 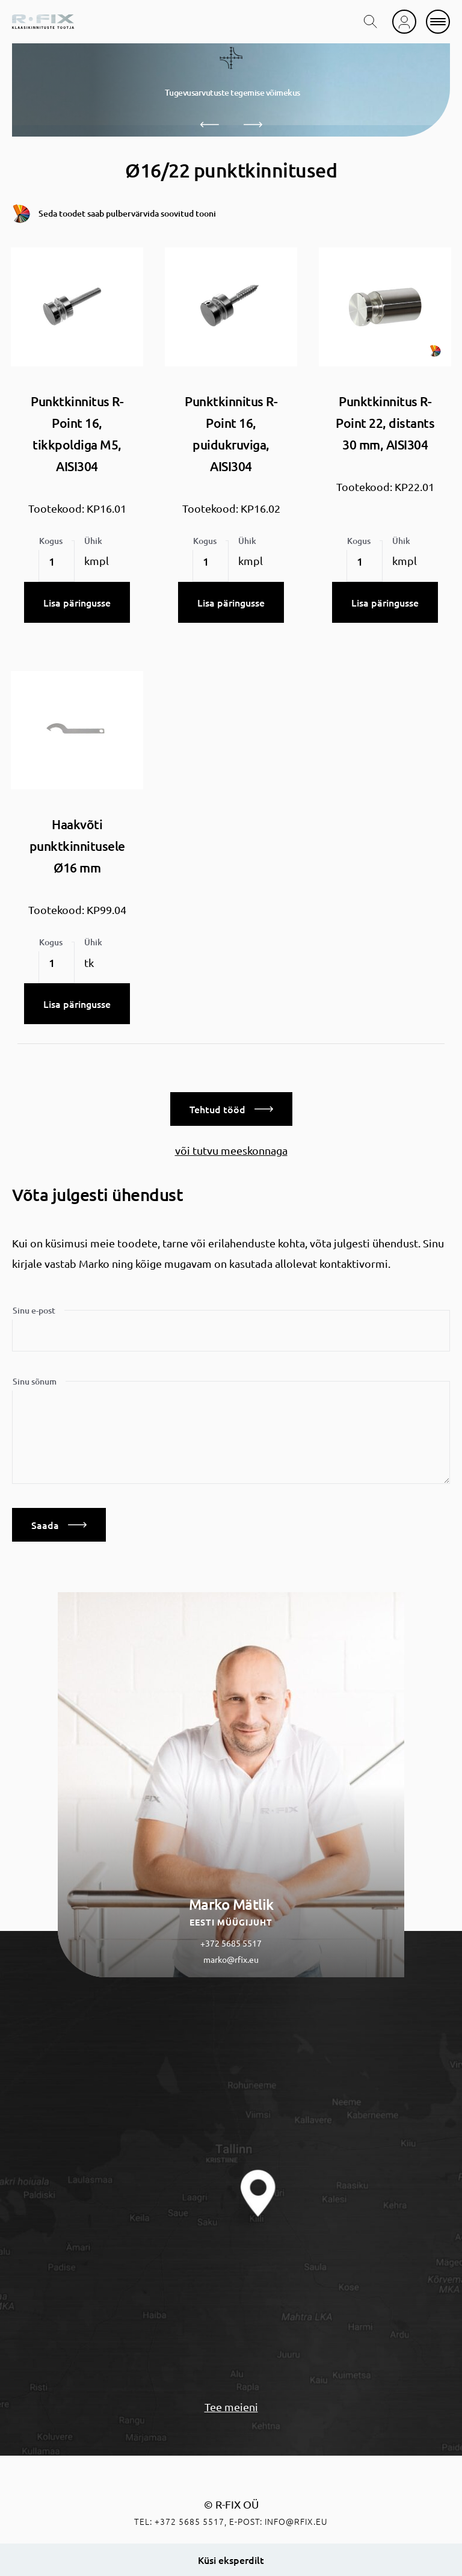 What do you see at coordinates (59, 1524) in the screenshot?
I see `Saada` at bounding box center [59, 1524].